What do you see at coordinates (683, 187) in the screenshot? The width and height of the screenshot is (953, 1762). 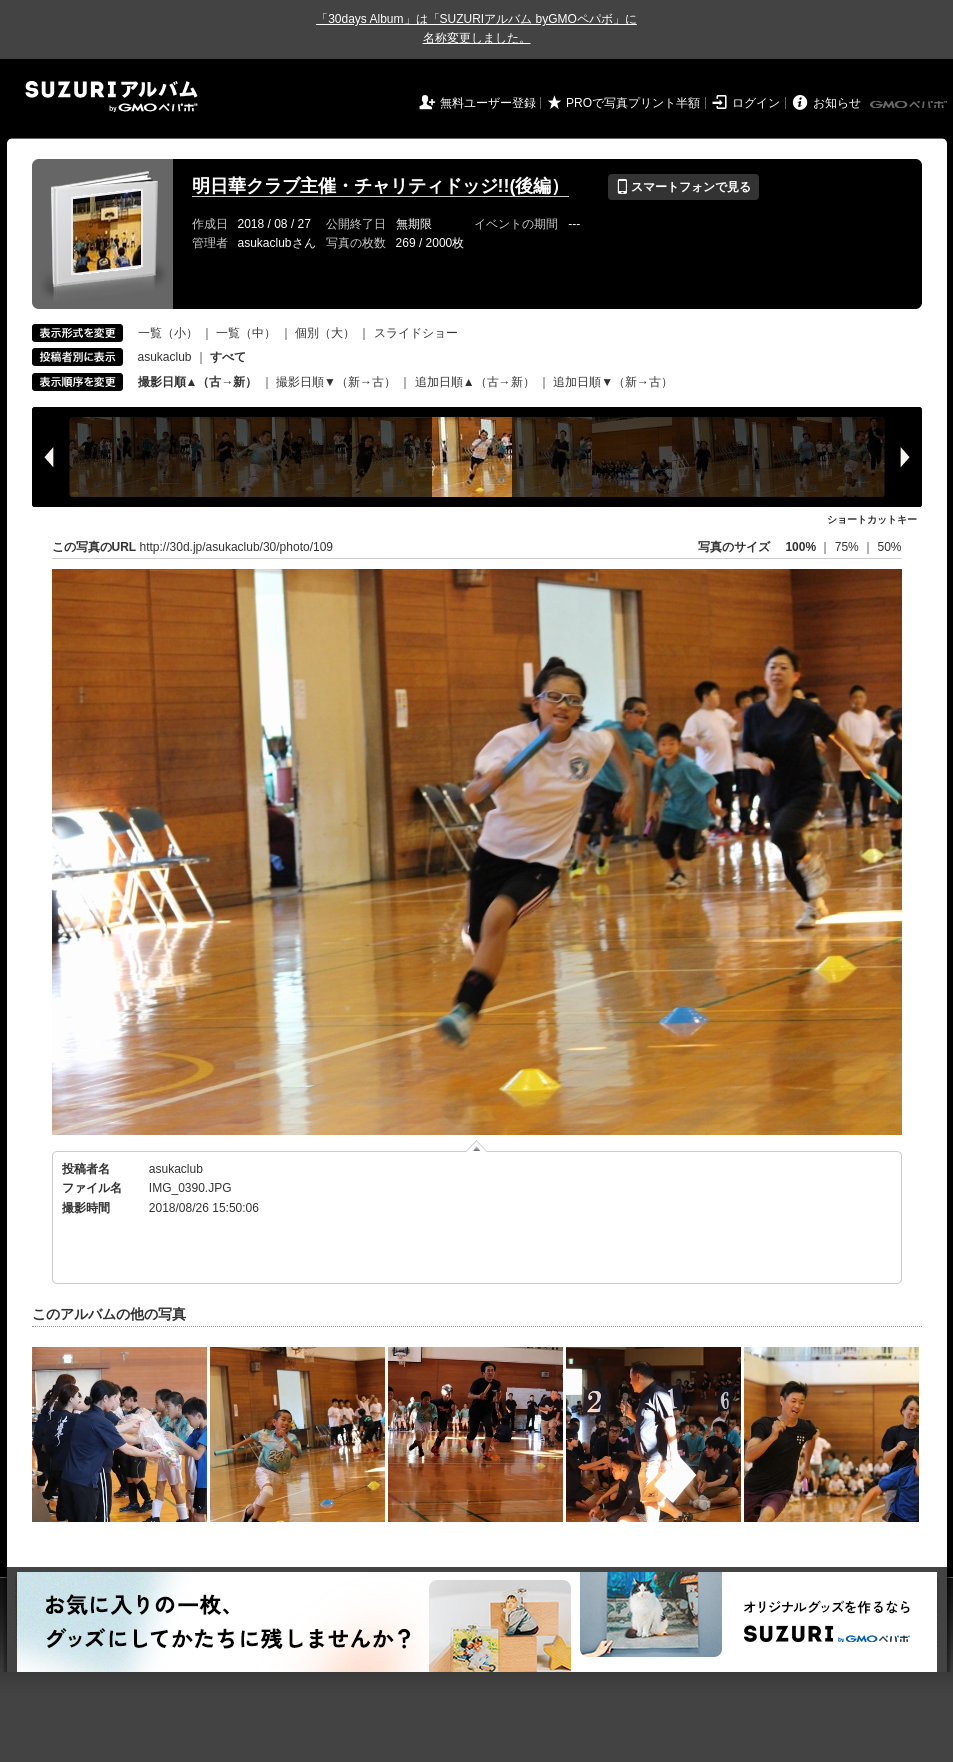 I see `スマートフォンで見る` at bounding box center [683, 187].